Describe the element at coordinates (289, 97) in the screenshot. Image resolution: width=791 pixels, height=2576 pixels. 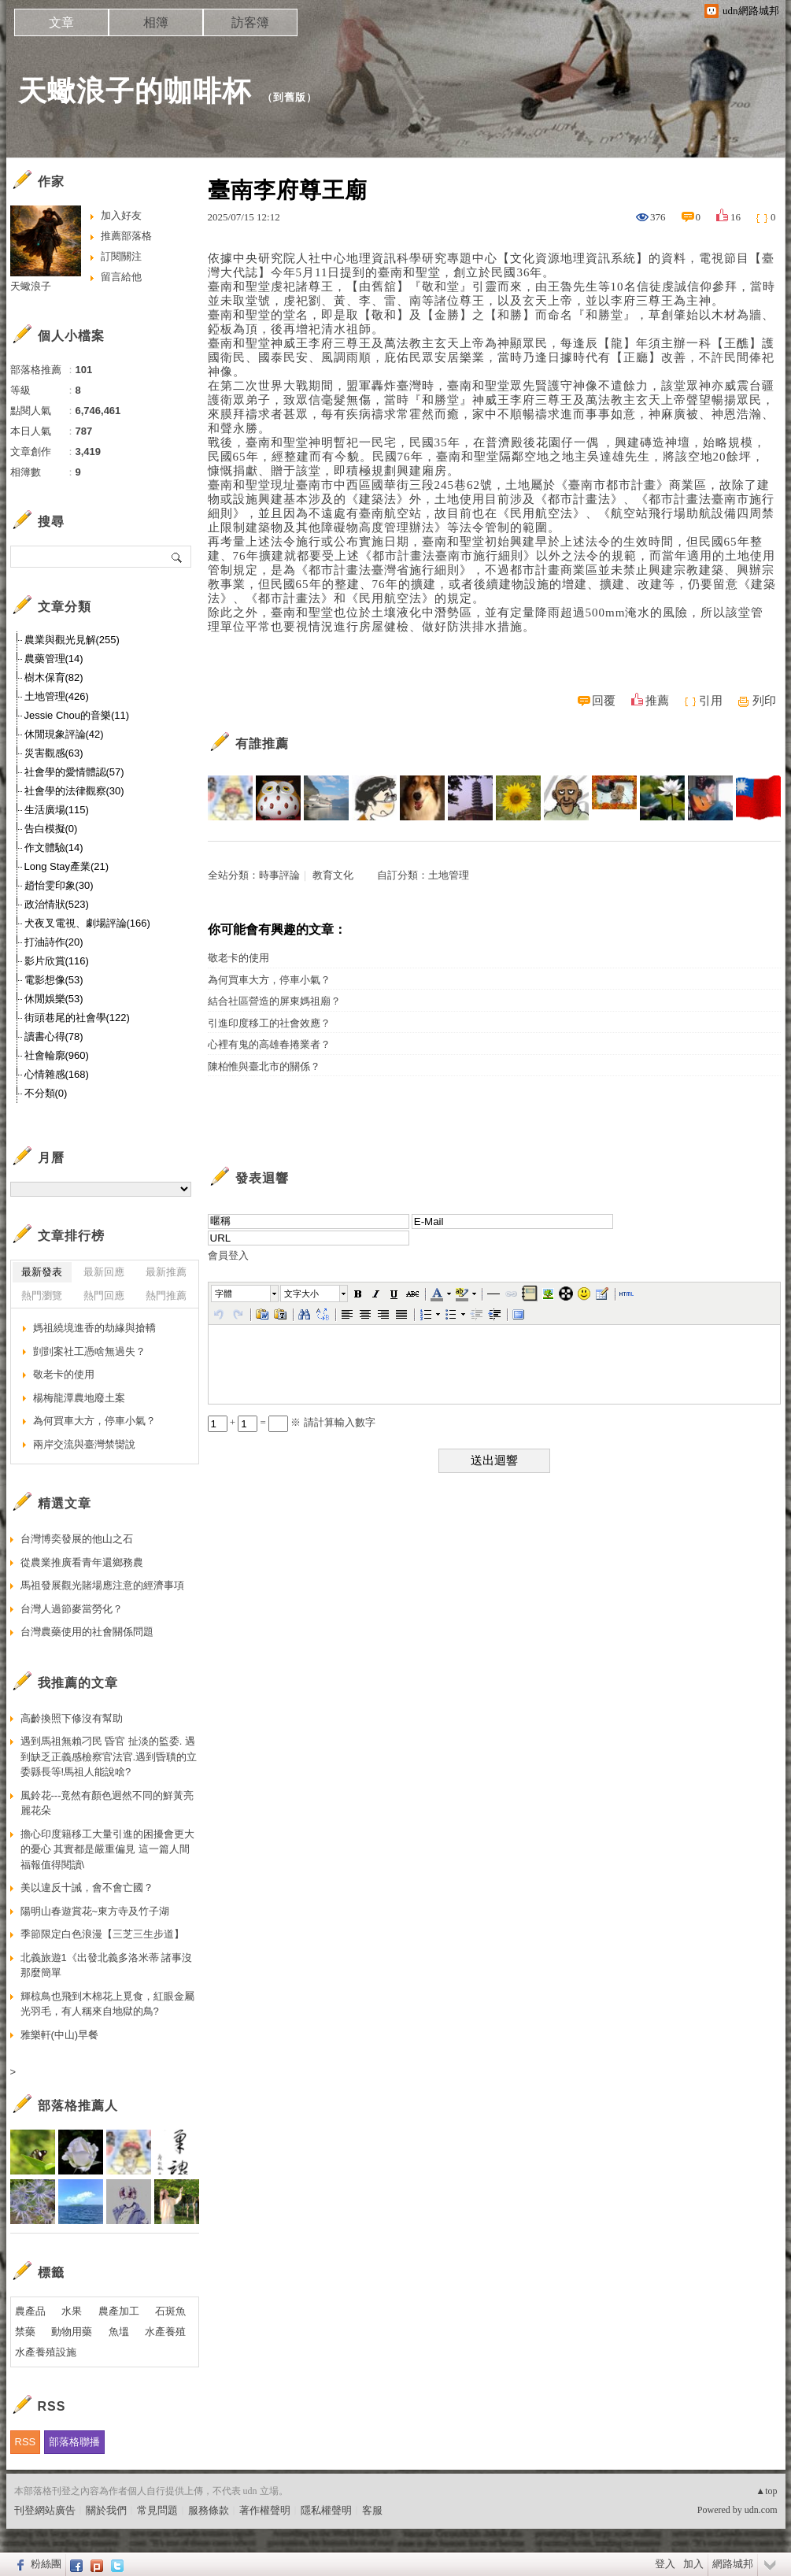
I see `到舊版` at that location.